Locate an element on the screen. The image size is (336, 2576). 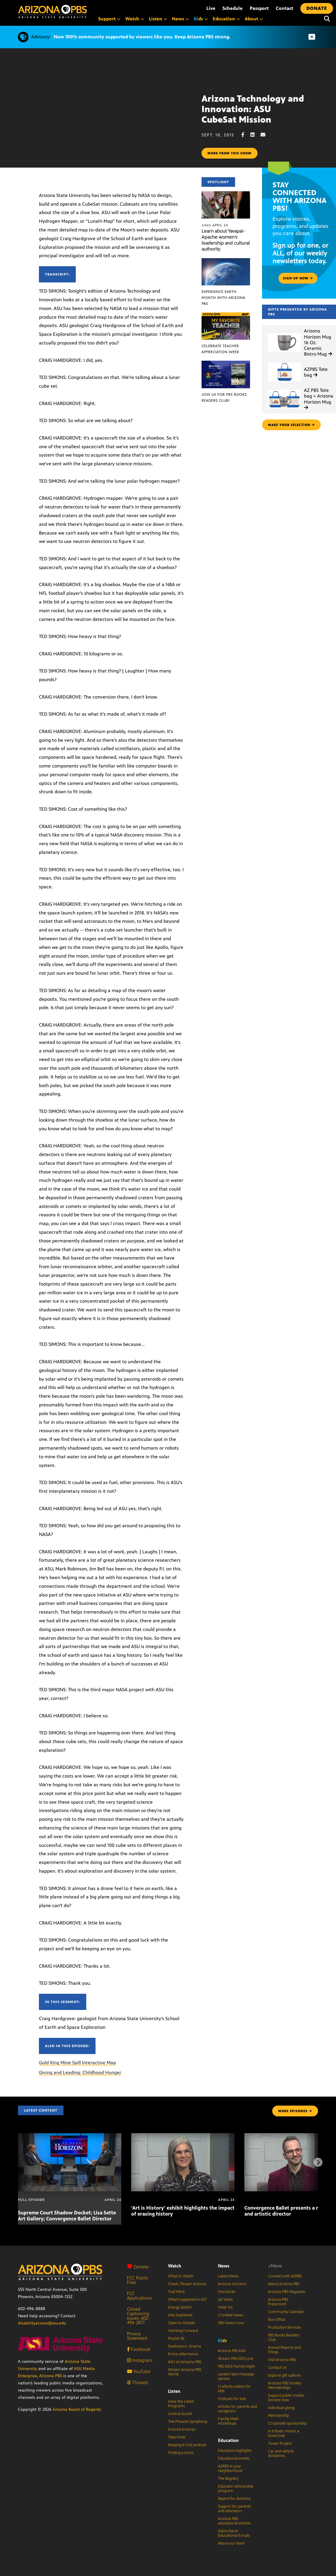
Car and vehicle donations is located at coordinates (281, 2453).